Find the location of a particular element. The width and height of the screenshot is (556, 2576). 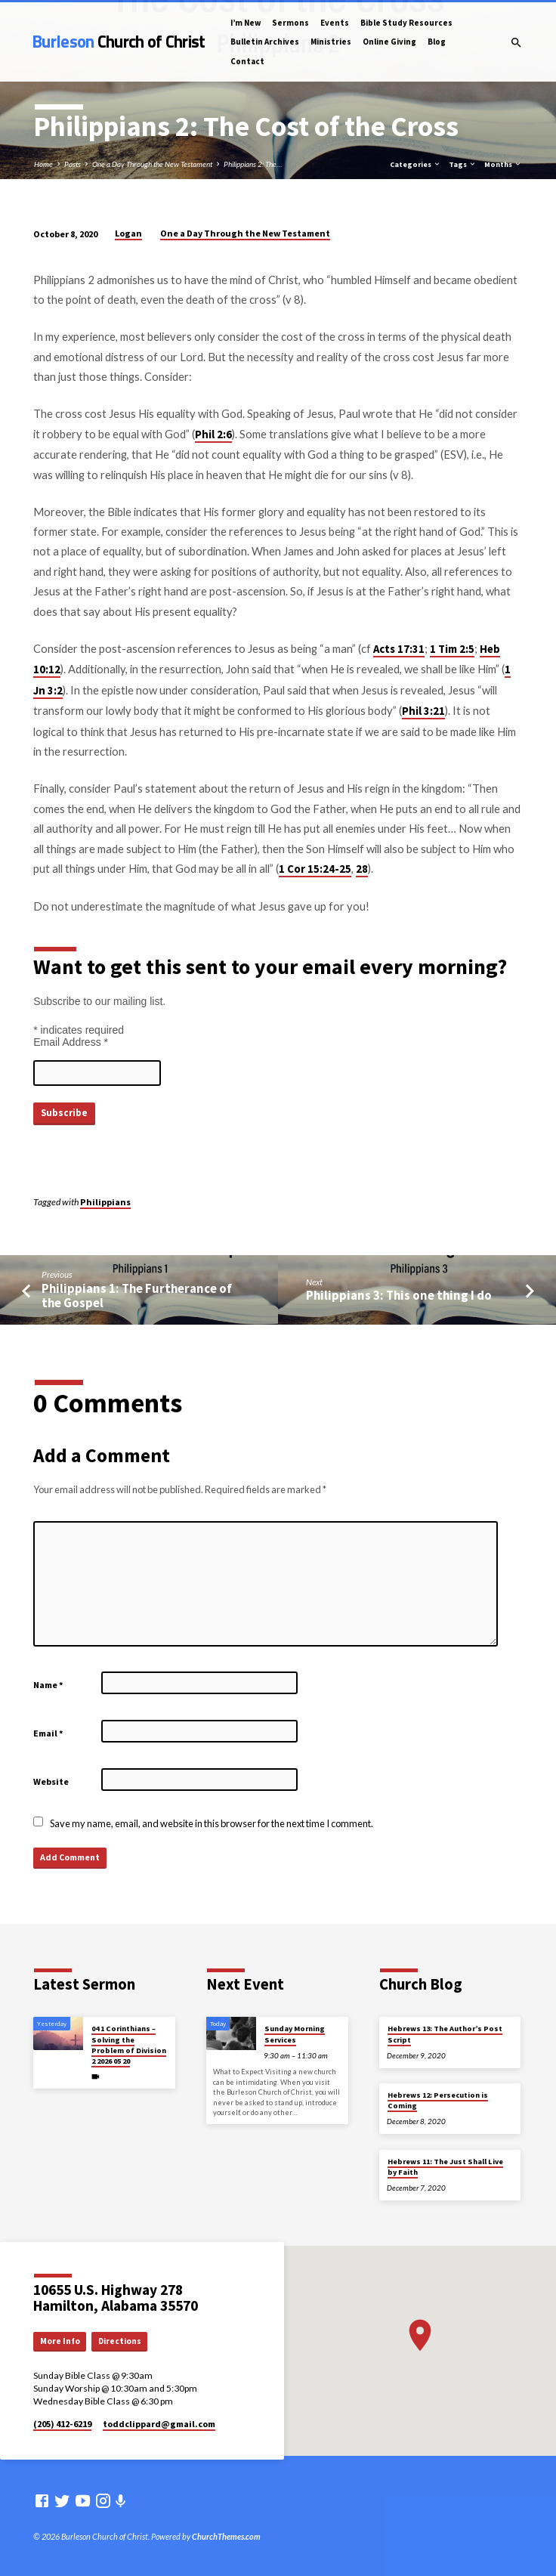

Email is located at coordinates (48, 1733).